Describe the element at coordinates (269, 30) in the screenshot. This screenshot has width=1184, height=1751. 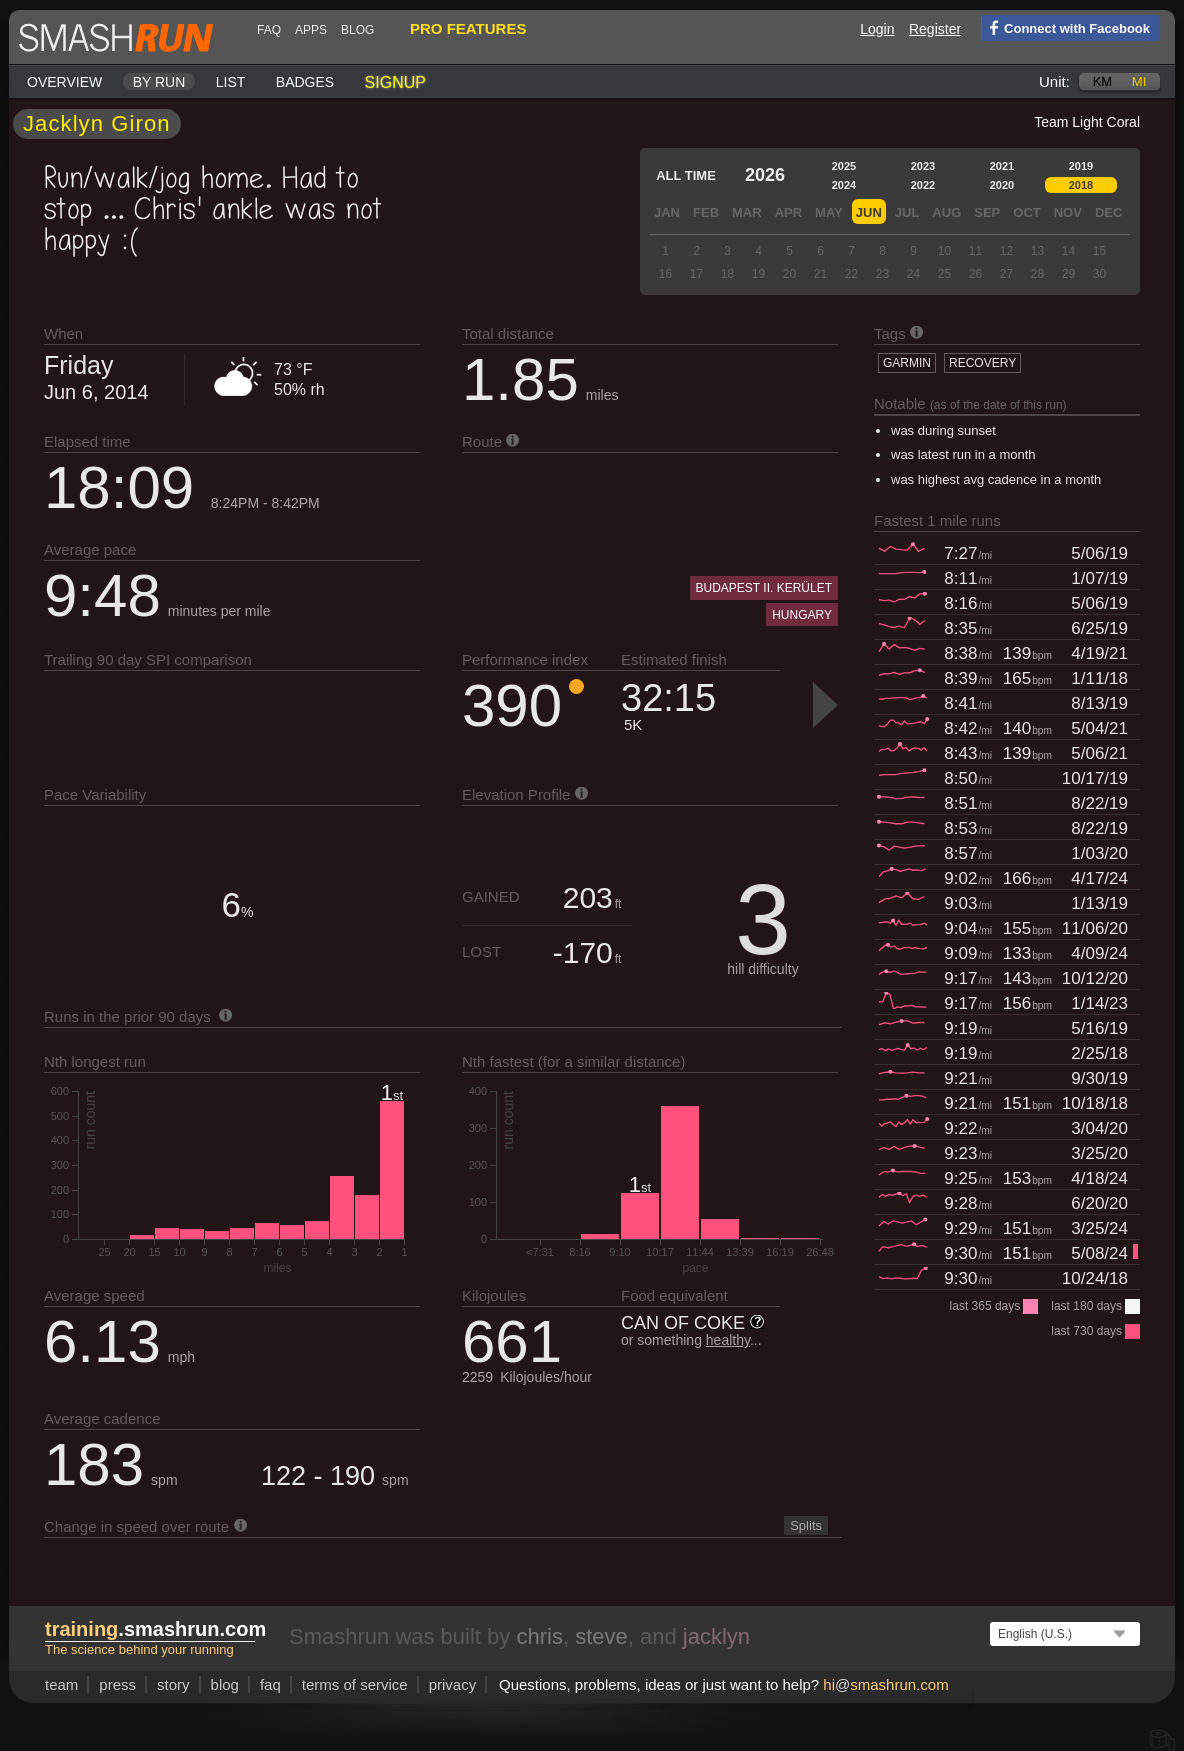
I see `FAQ` at that location.